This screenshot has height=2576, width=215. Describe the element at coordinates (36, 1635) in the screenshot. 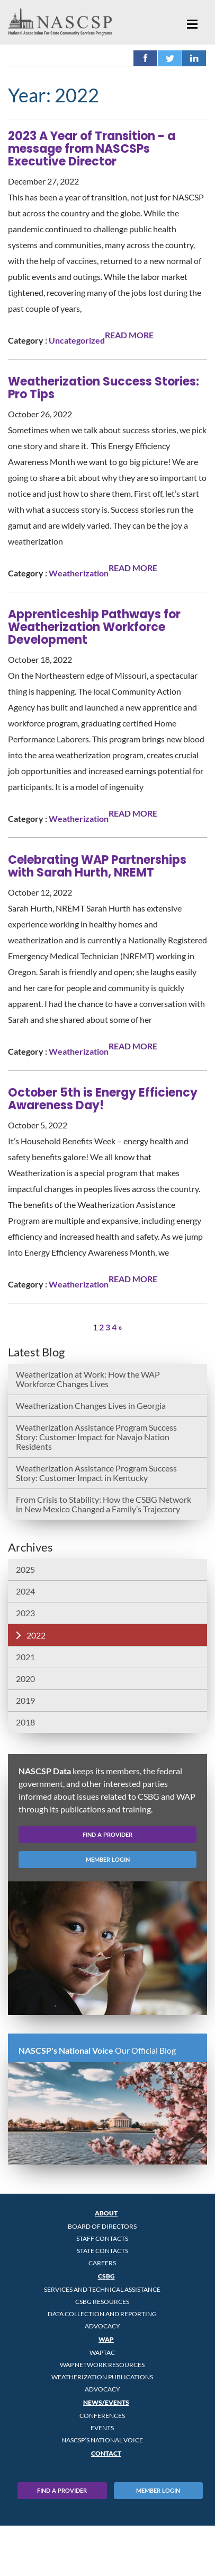

I see `2022` at that location.